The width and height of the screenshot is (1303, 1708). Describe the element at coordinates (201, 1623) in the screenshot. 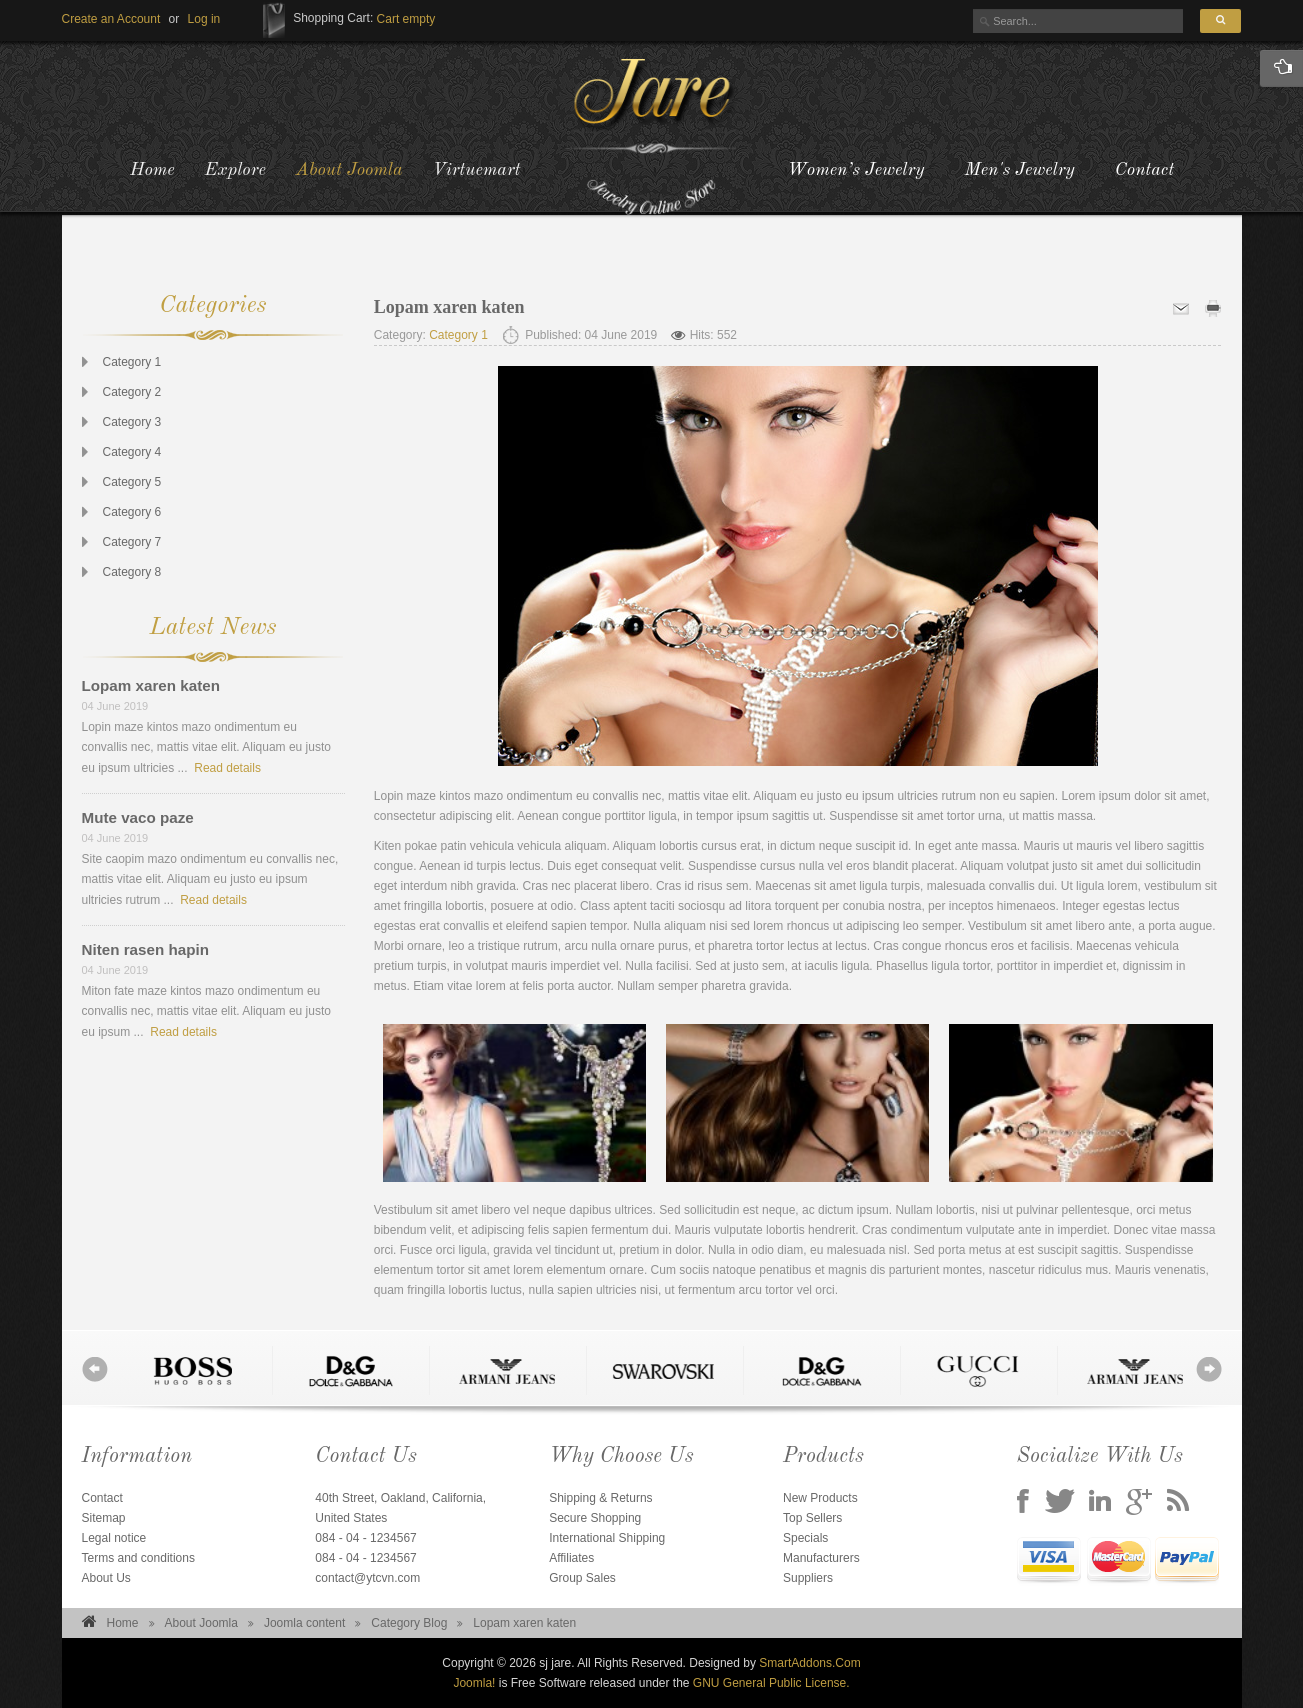

I see `About Joomla` at that location.